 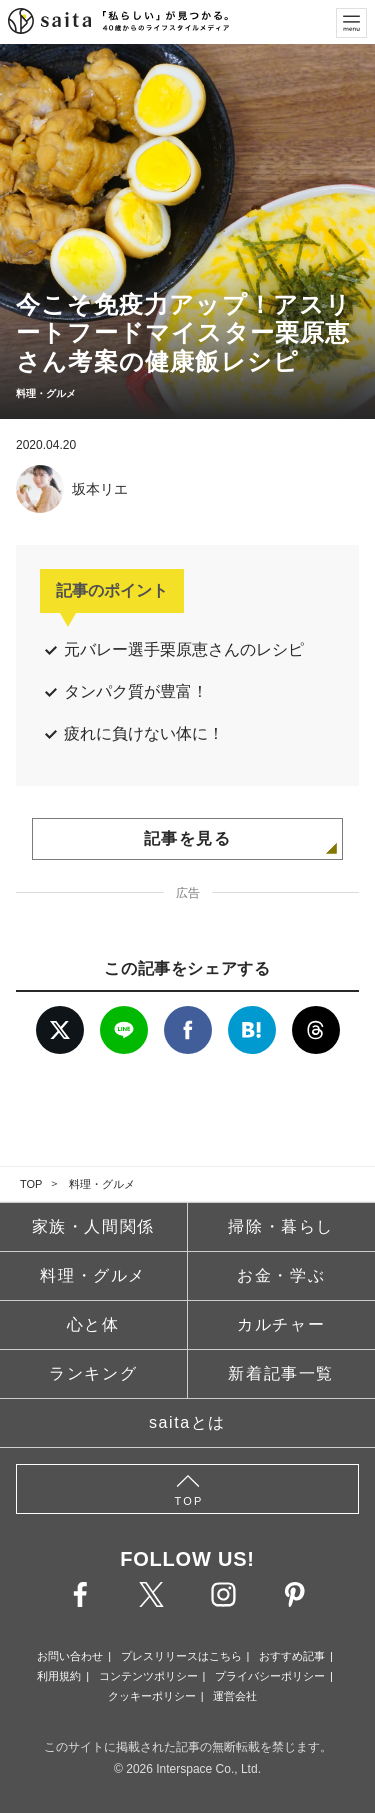 What do you see at coordinates (292, 1656) in the screenshot?
I see `おすすめ記事` at bounding box center [292, 1656].